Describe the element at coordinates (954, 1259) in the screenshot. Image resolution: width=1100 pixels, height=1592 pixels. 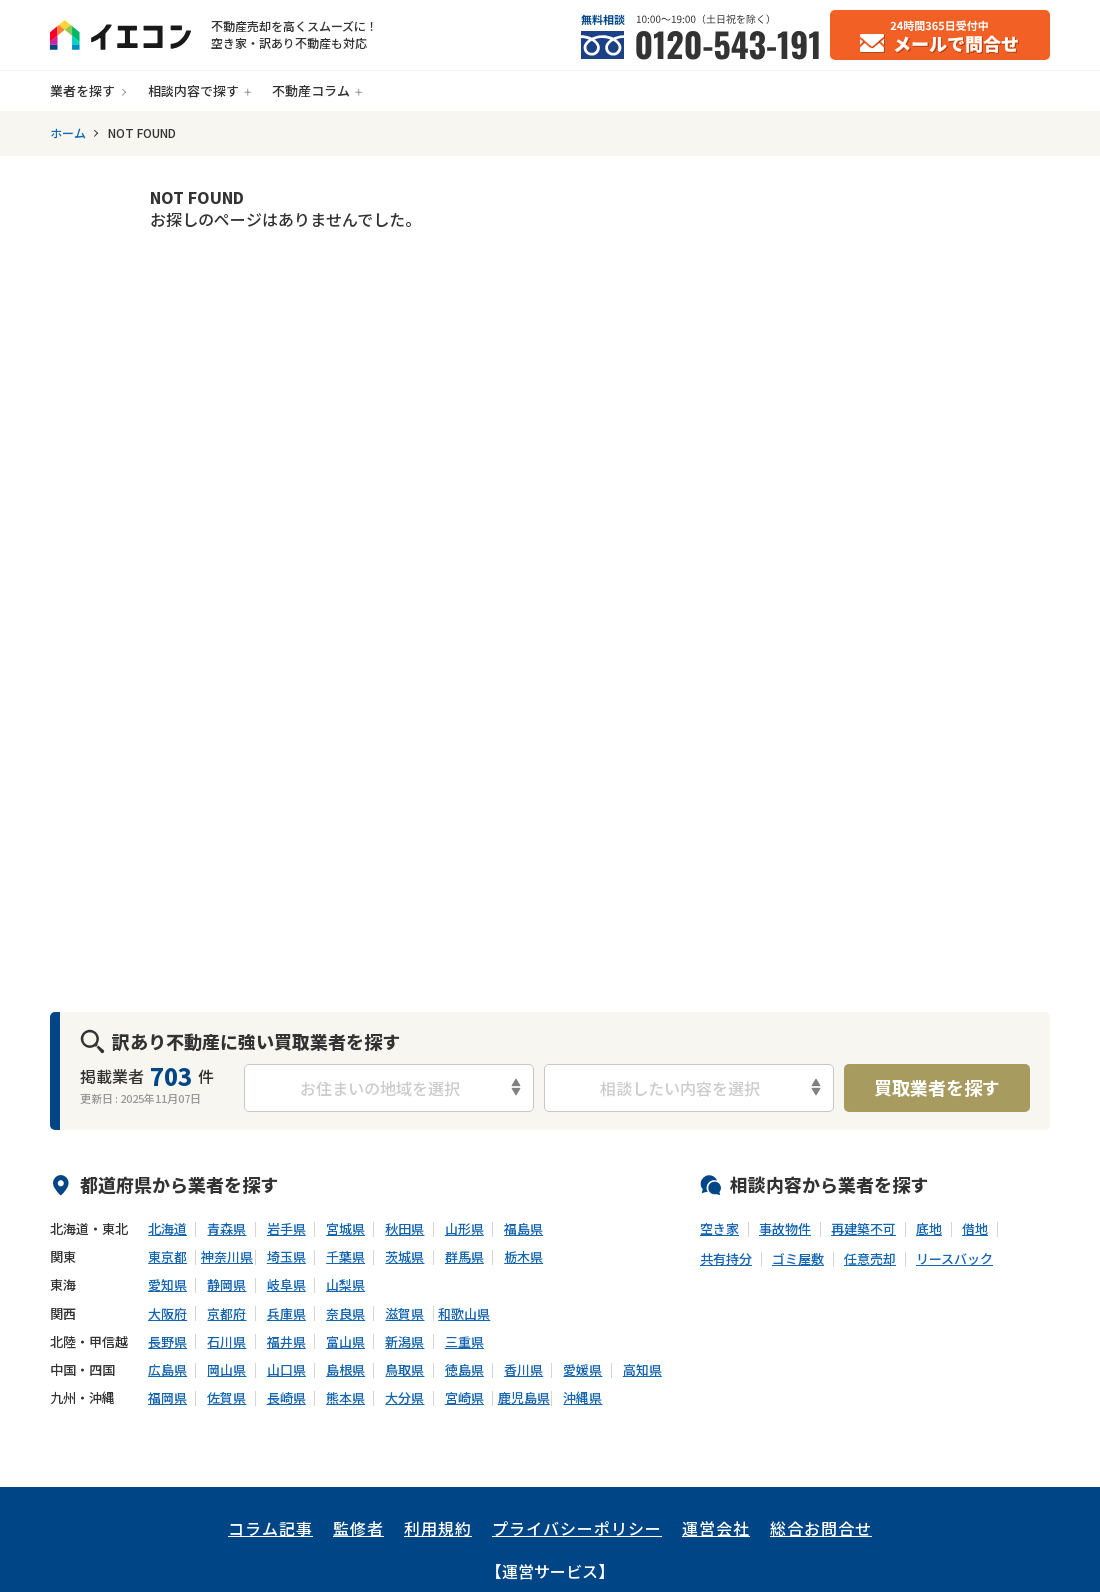
I see `リースバック` at that location.